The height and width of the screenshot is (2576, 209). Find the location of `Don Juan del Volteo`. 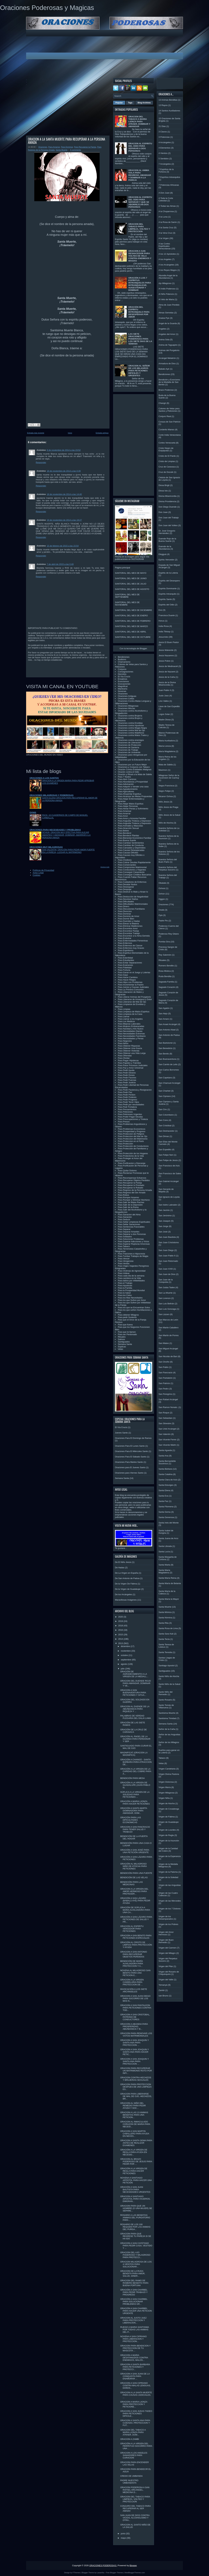

Don Juan del Volteo is located at coordinates (168, 525).